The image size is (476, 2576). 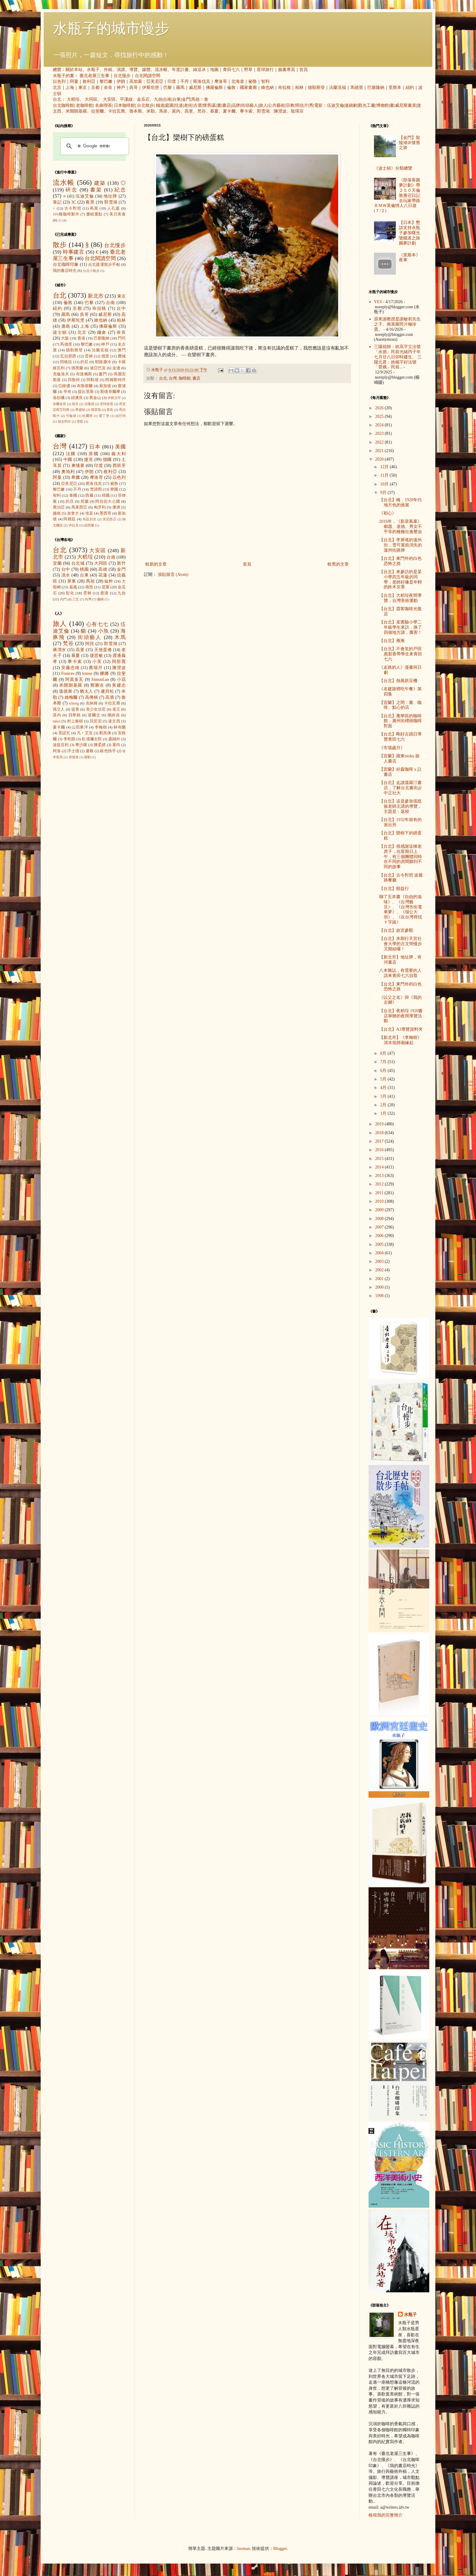 I want to click on 明信片, so click(x=301, y=105).